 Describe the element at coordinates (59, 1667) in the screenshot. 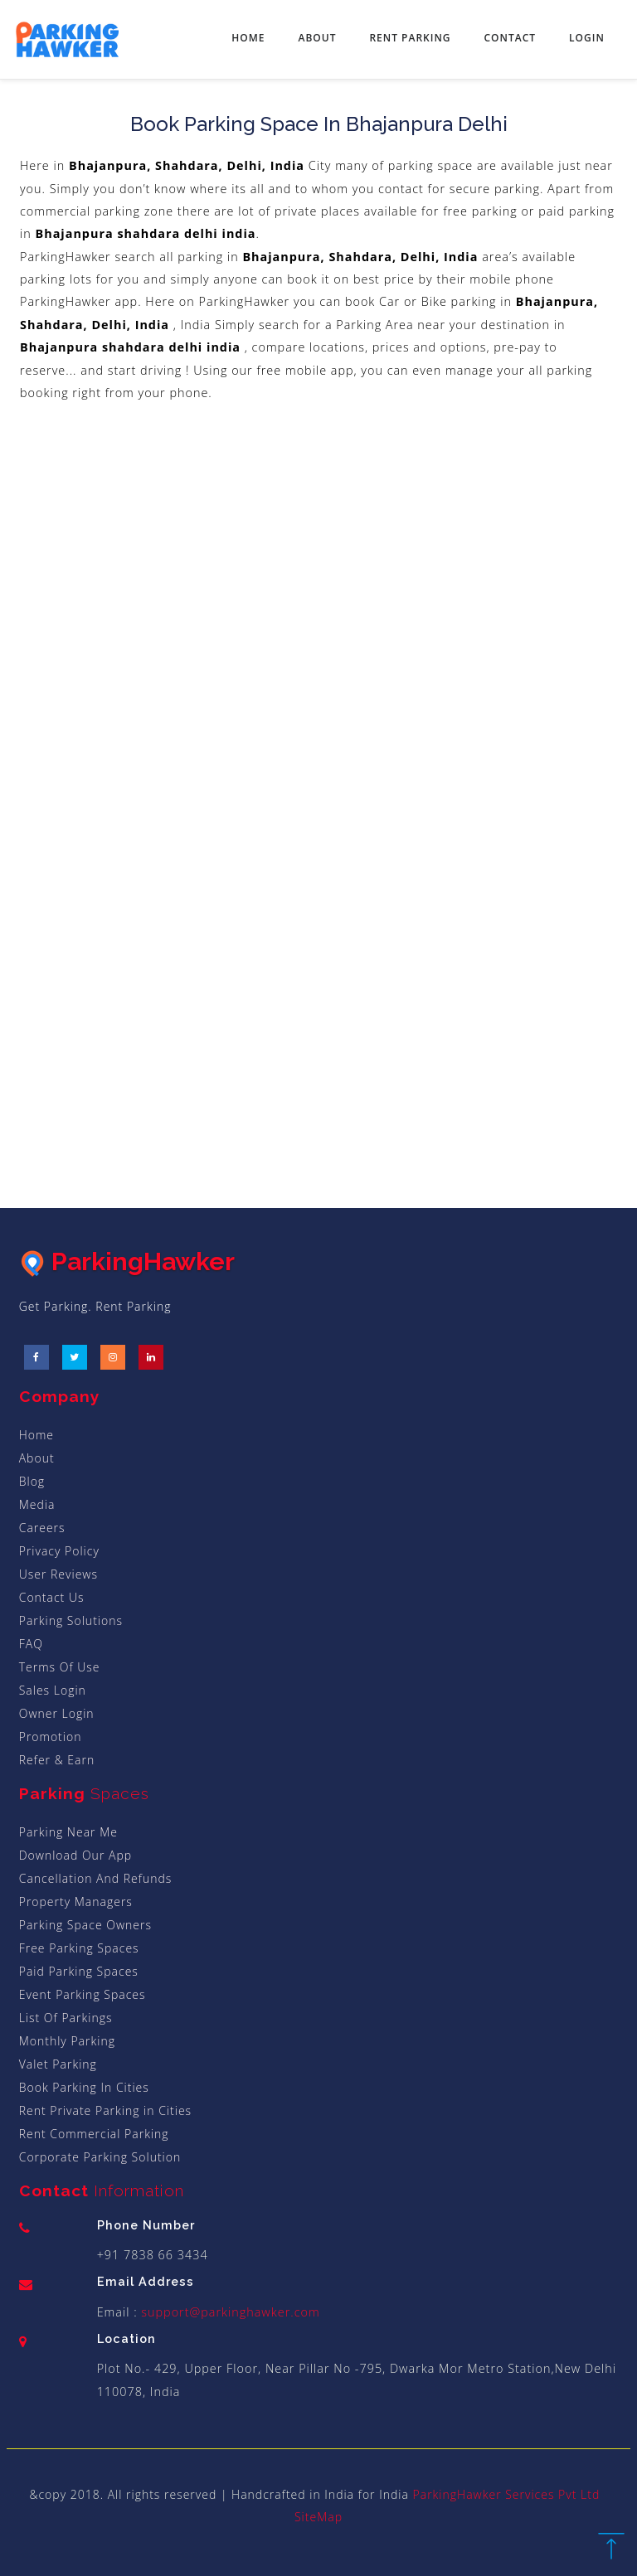

I see `Terms Of Use` at that location.